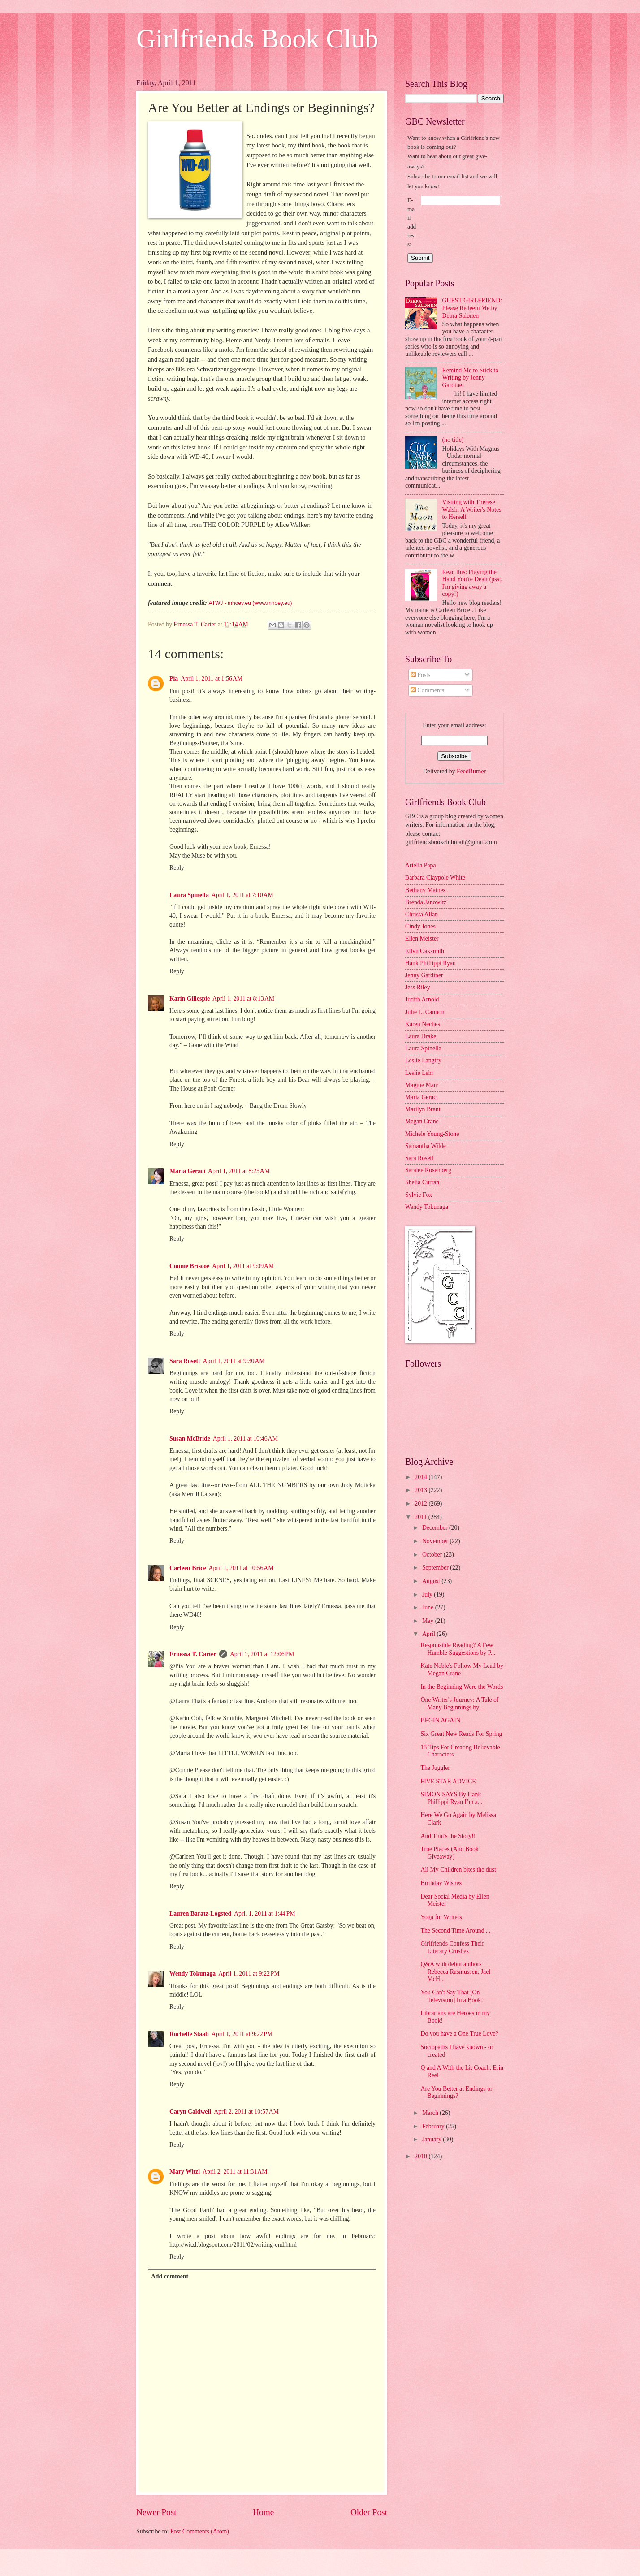 This screenshot has width=640, height=2576. What do you see at coordinates (424, 975) in the screenshot?
I see `Jenny Gardiner` at bounding box center [424, 975].